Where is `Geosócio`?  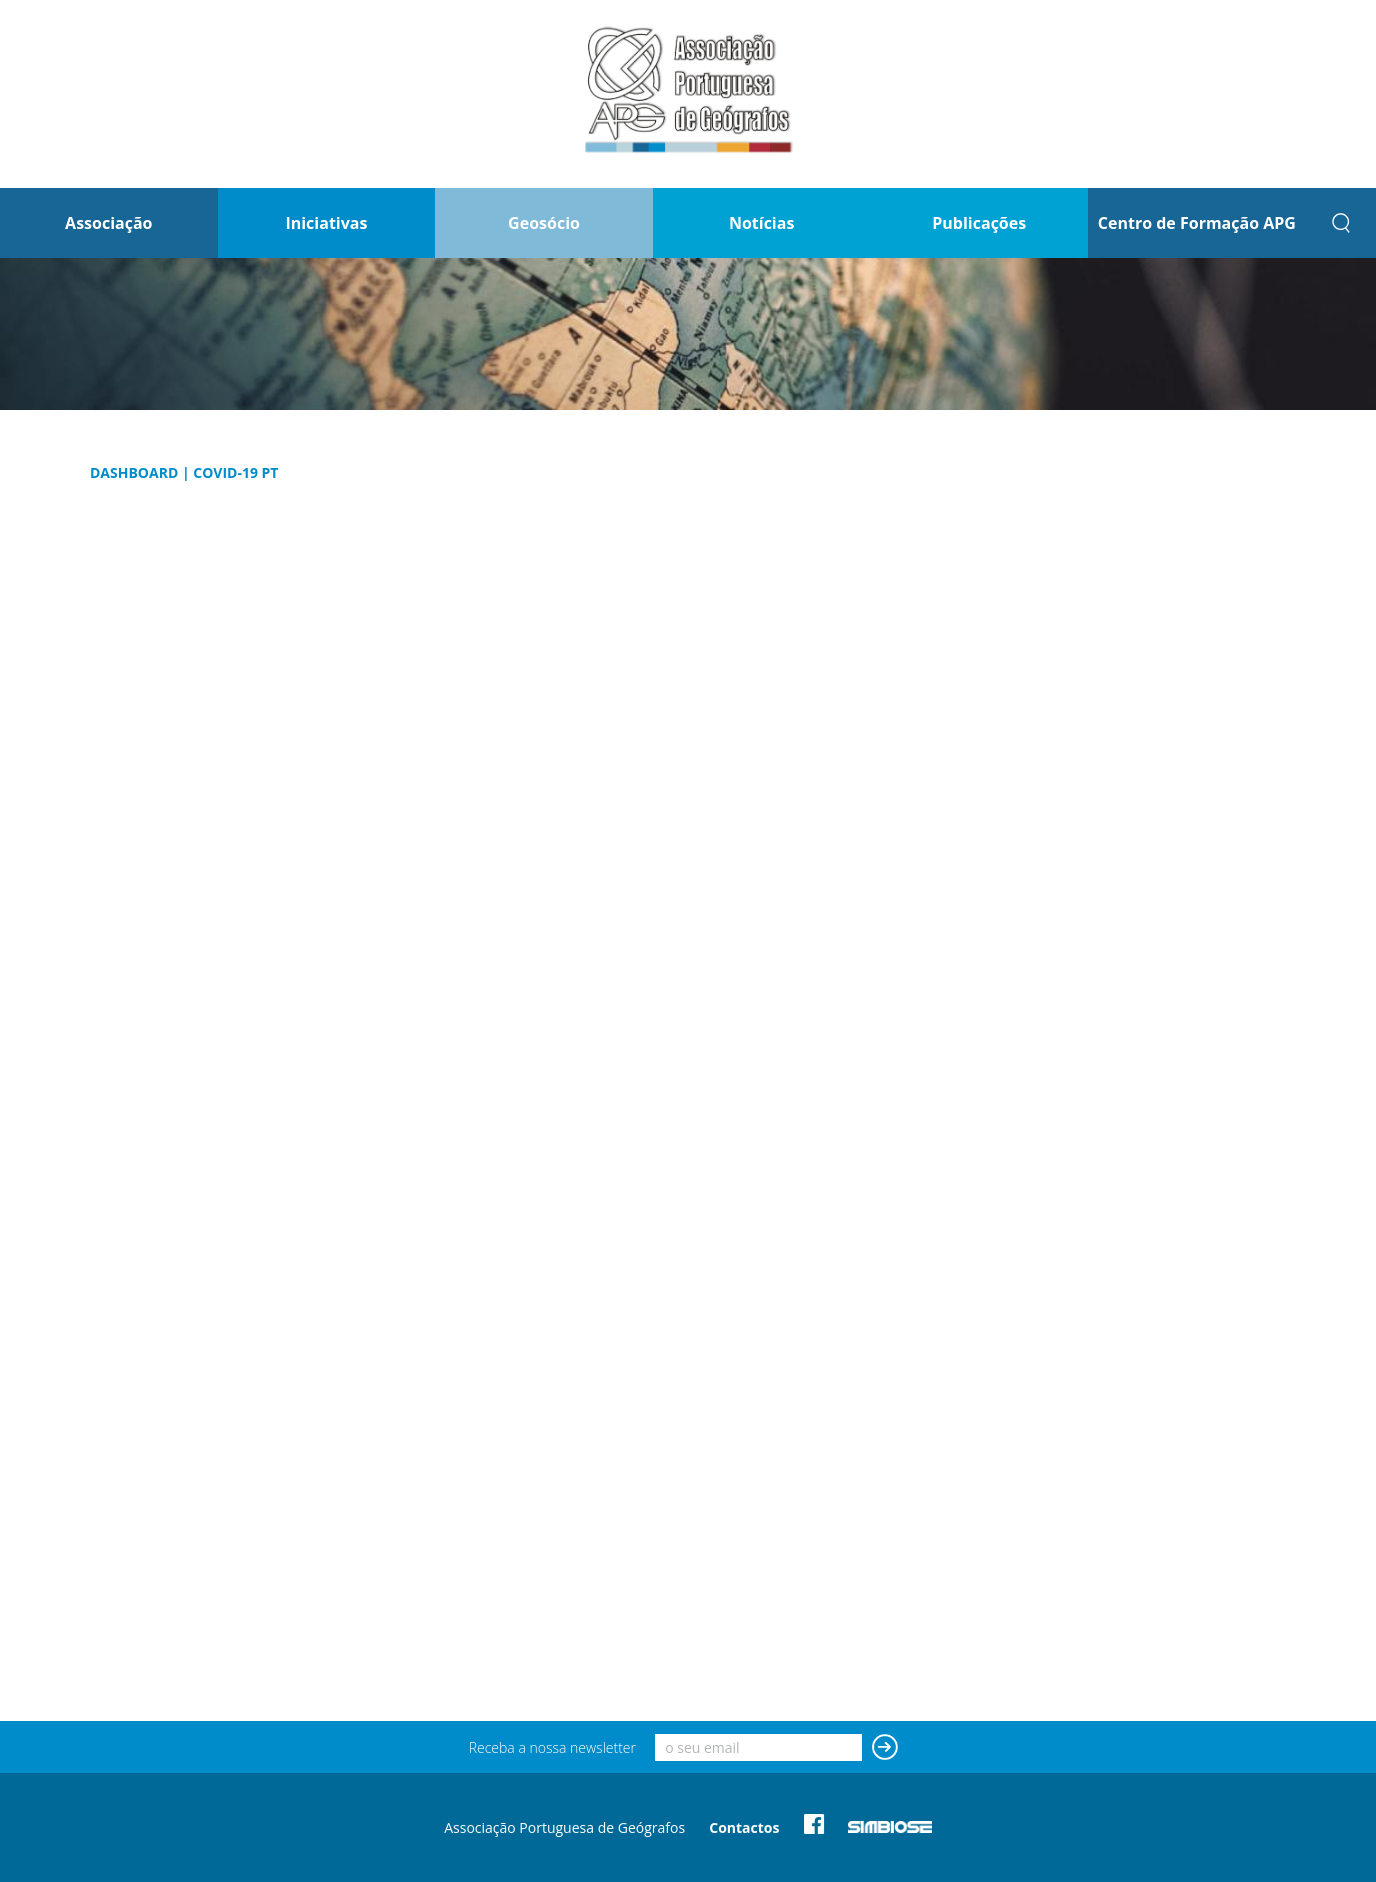
Geosócio is located at coordinates (544, 223).